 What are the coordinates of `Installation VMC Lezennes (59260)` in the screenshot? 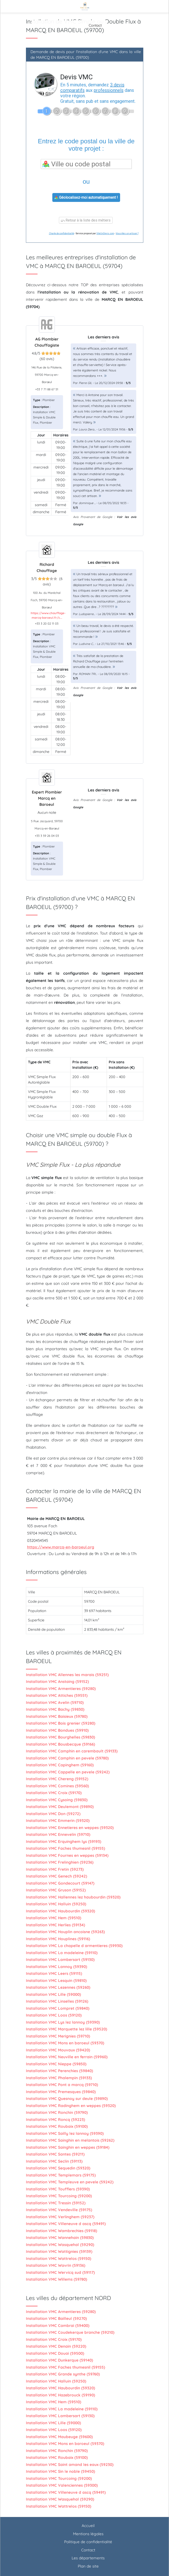 It's located at (58, 1987).